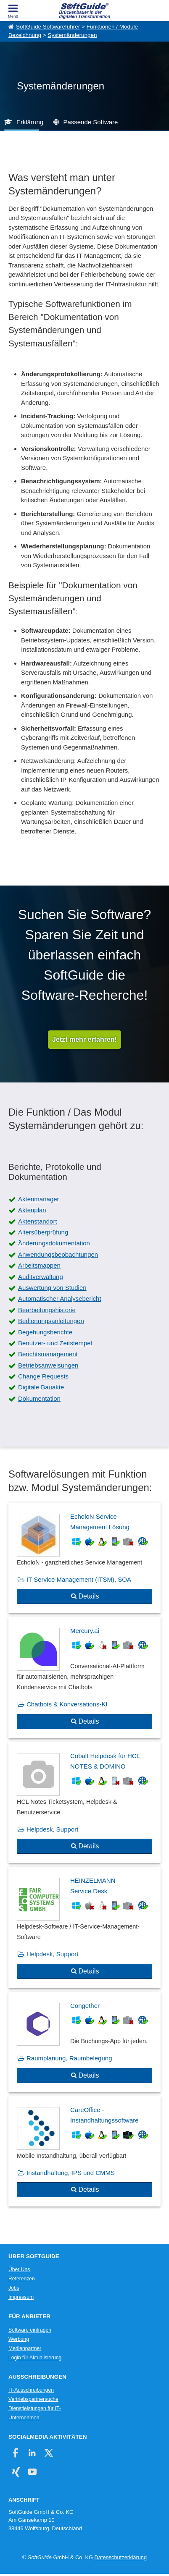 This screenshot has width=169, height=2576. Describe the element at coordinates (29, 2330) in the screenshot. I see `Software eintragen` at that location.